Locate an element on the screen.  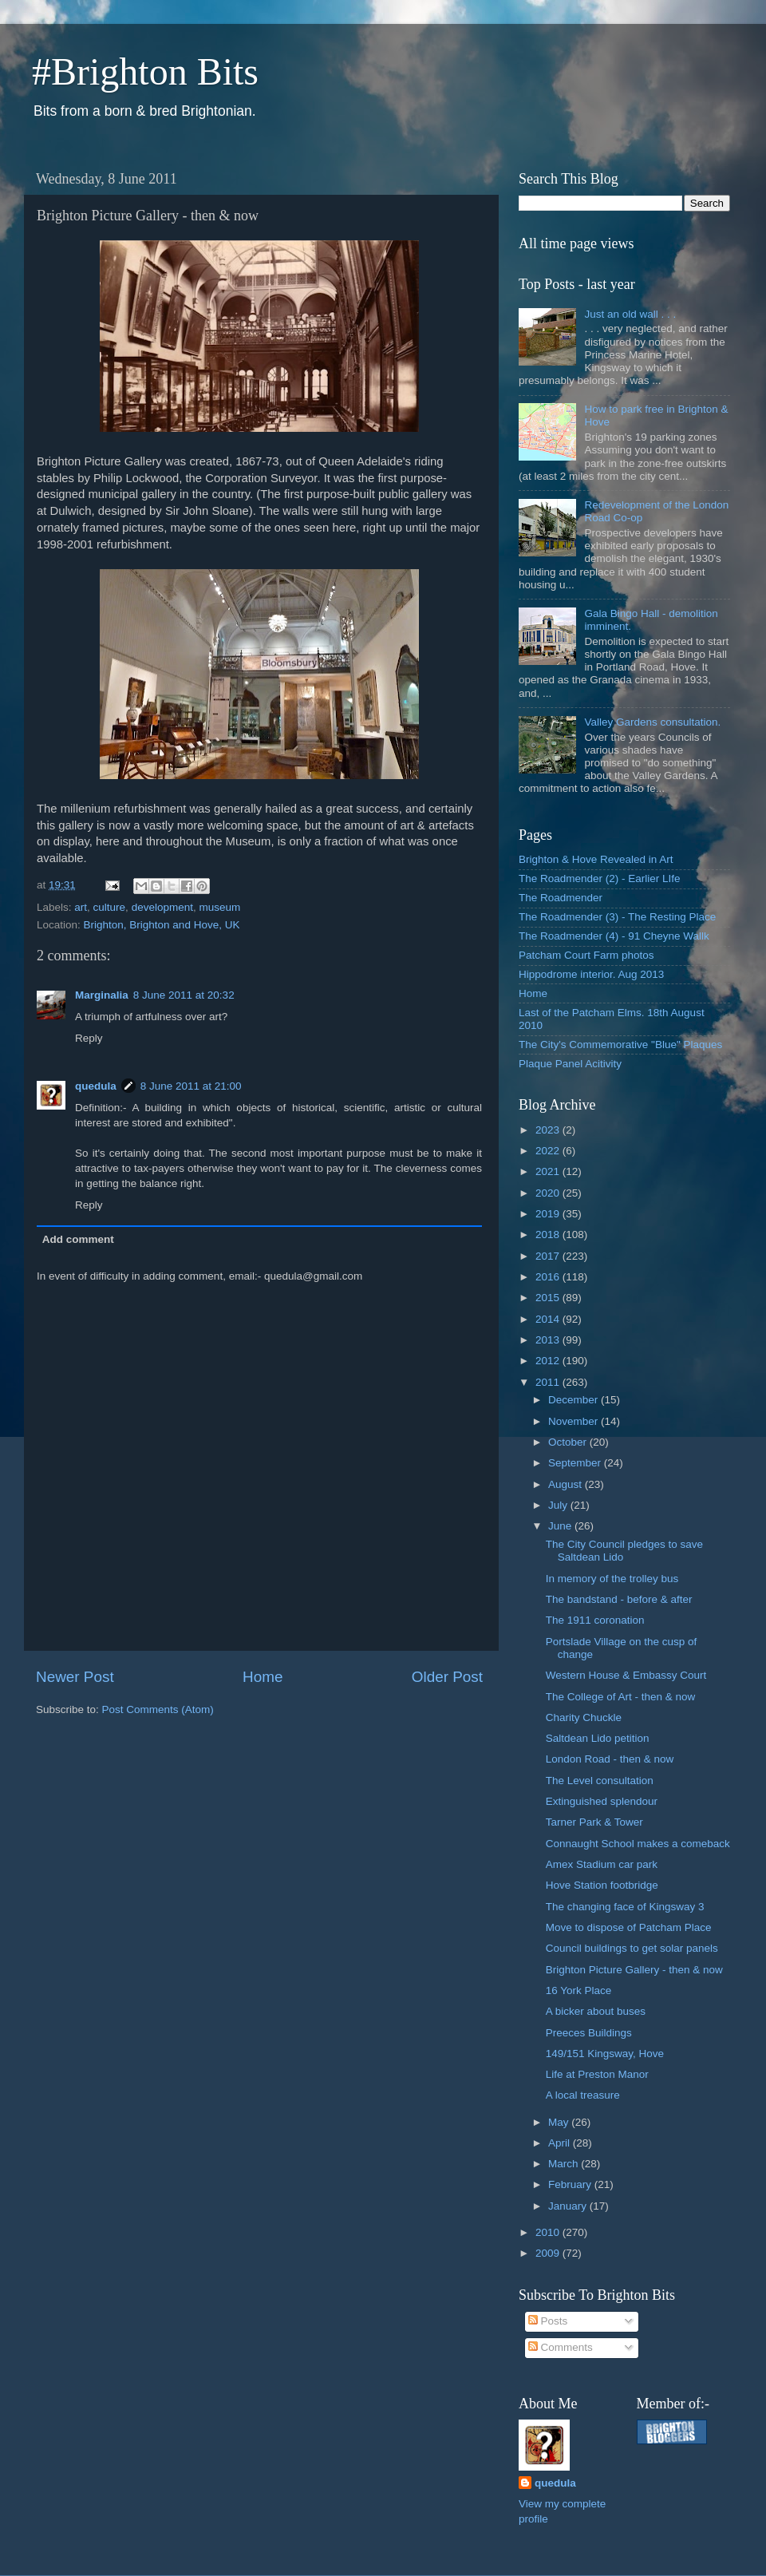
museum is located at coordinates (219, 907).